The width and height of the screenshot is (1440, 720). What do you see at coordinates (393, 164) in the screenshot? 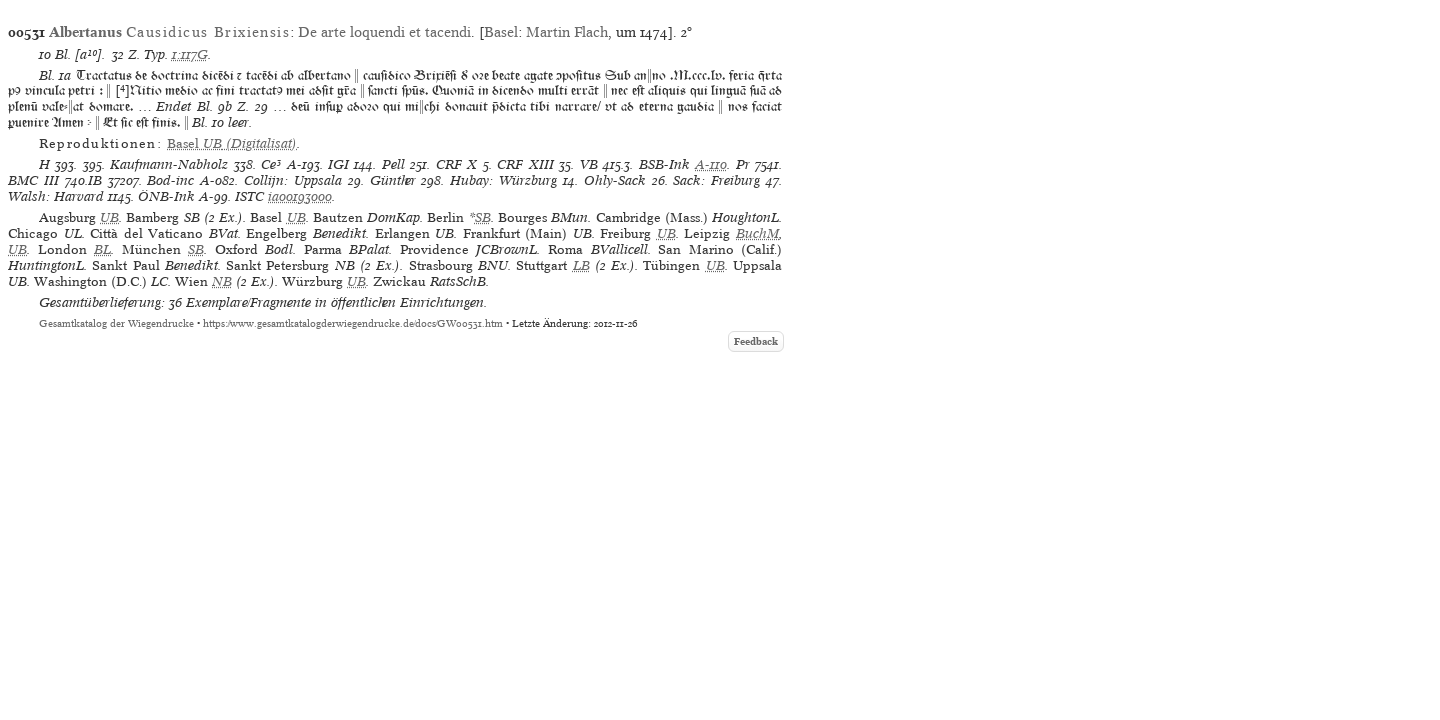
I see `Pell` at bounding box center [393, 164].